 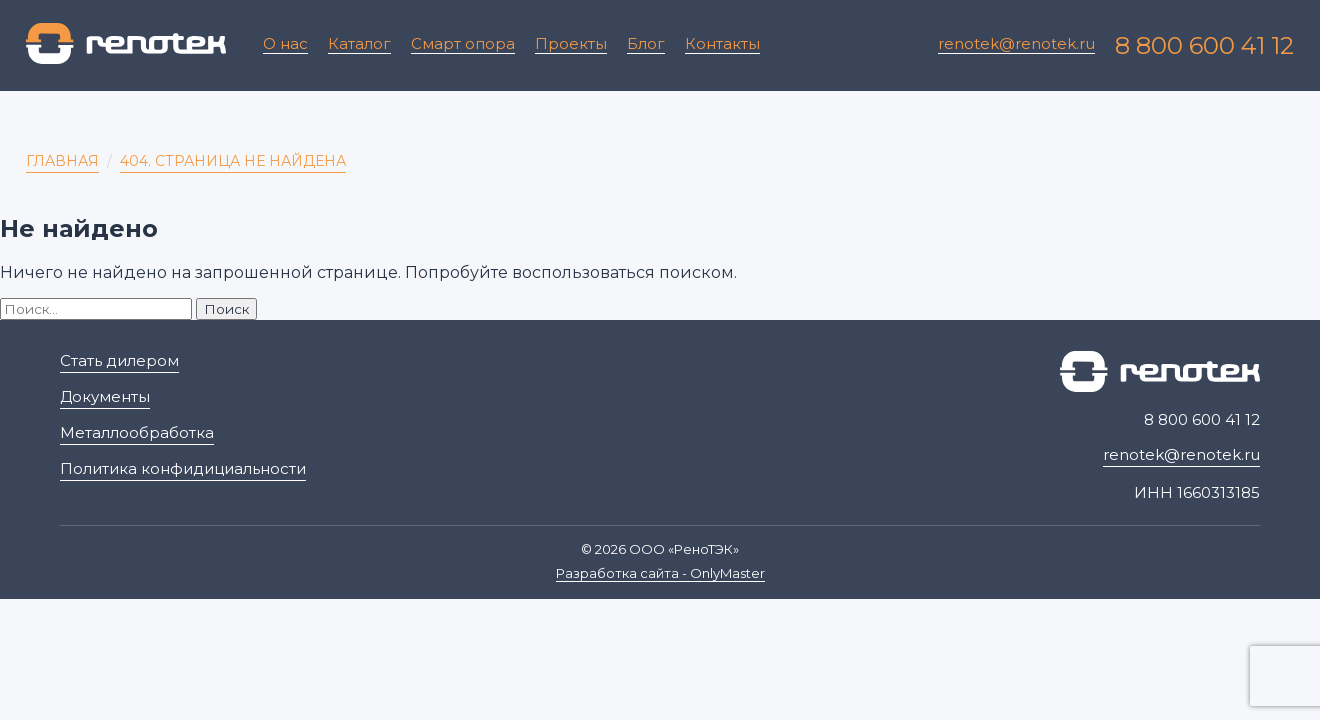 I want to click on Смарт опора, so click(x=463, y=43).